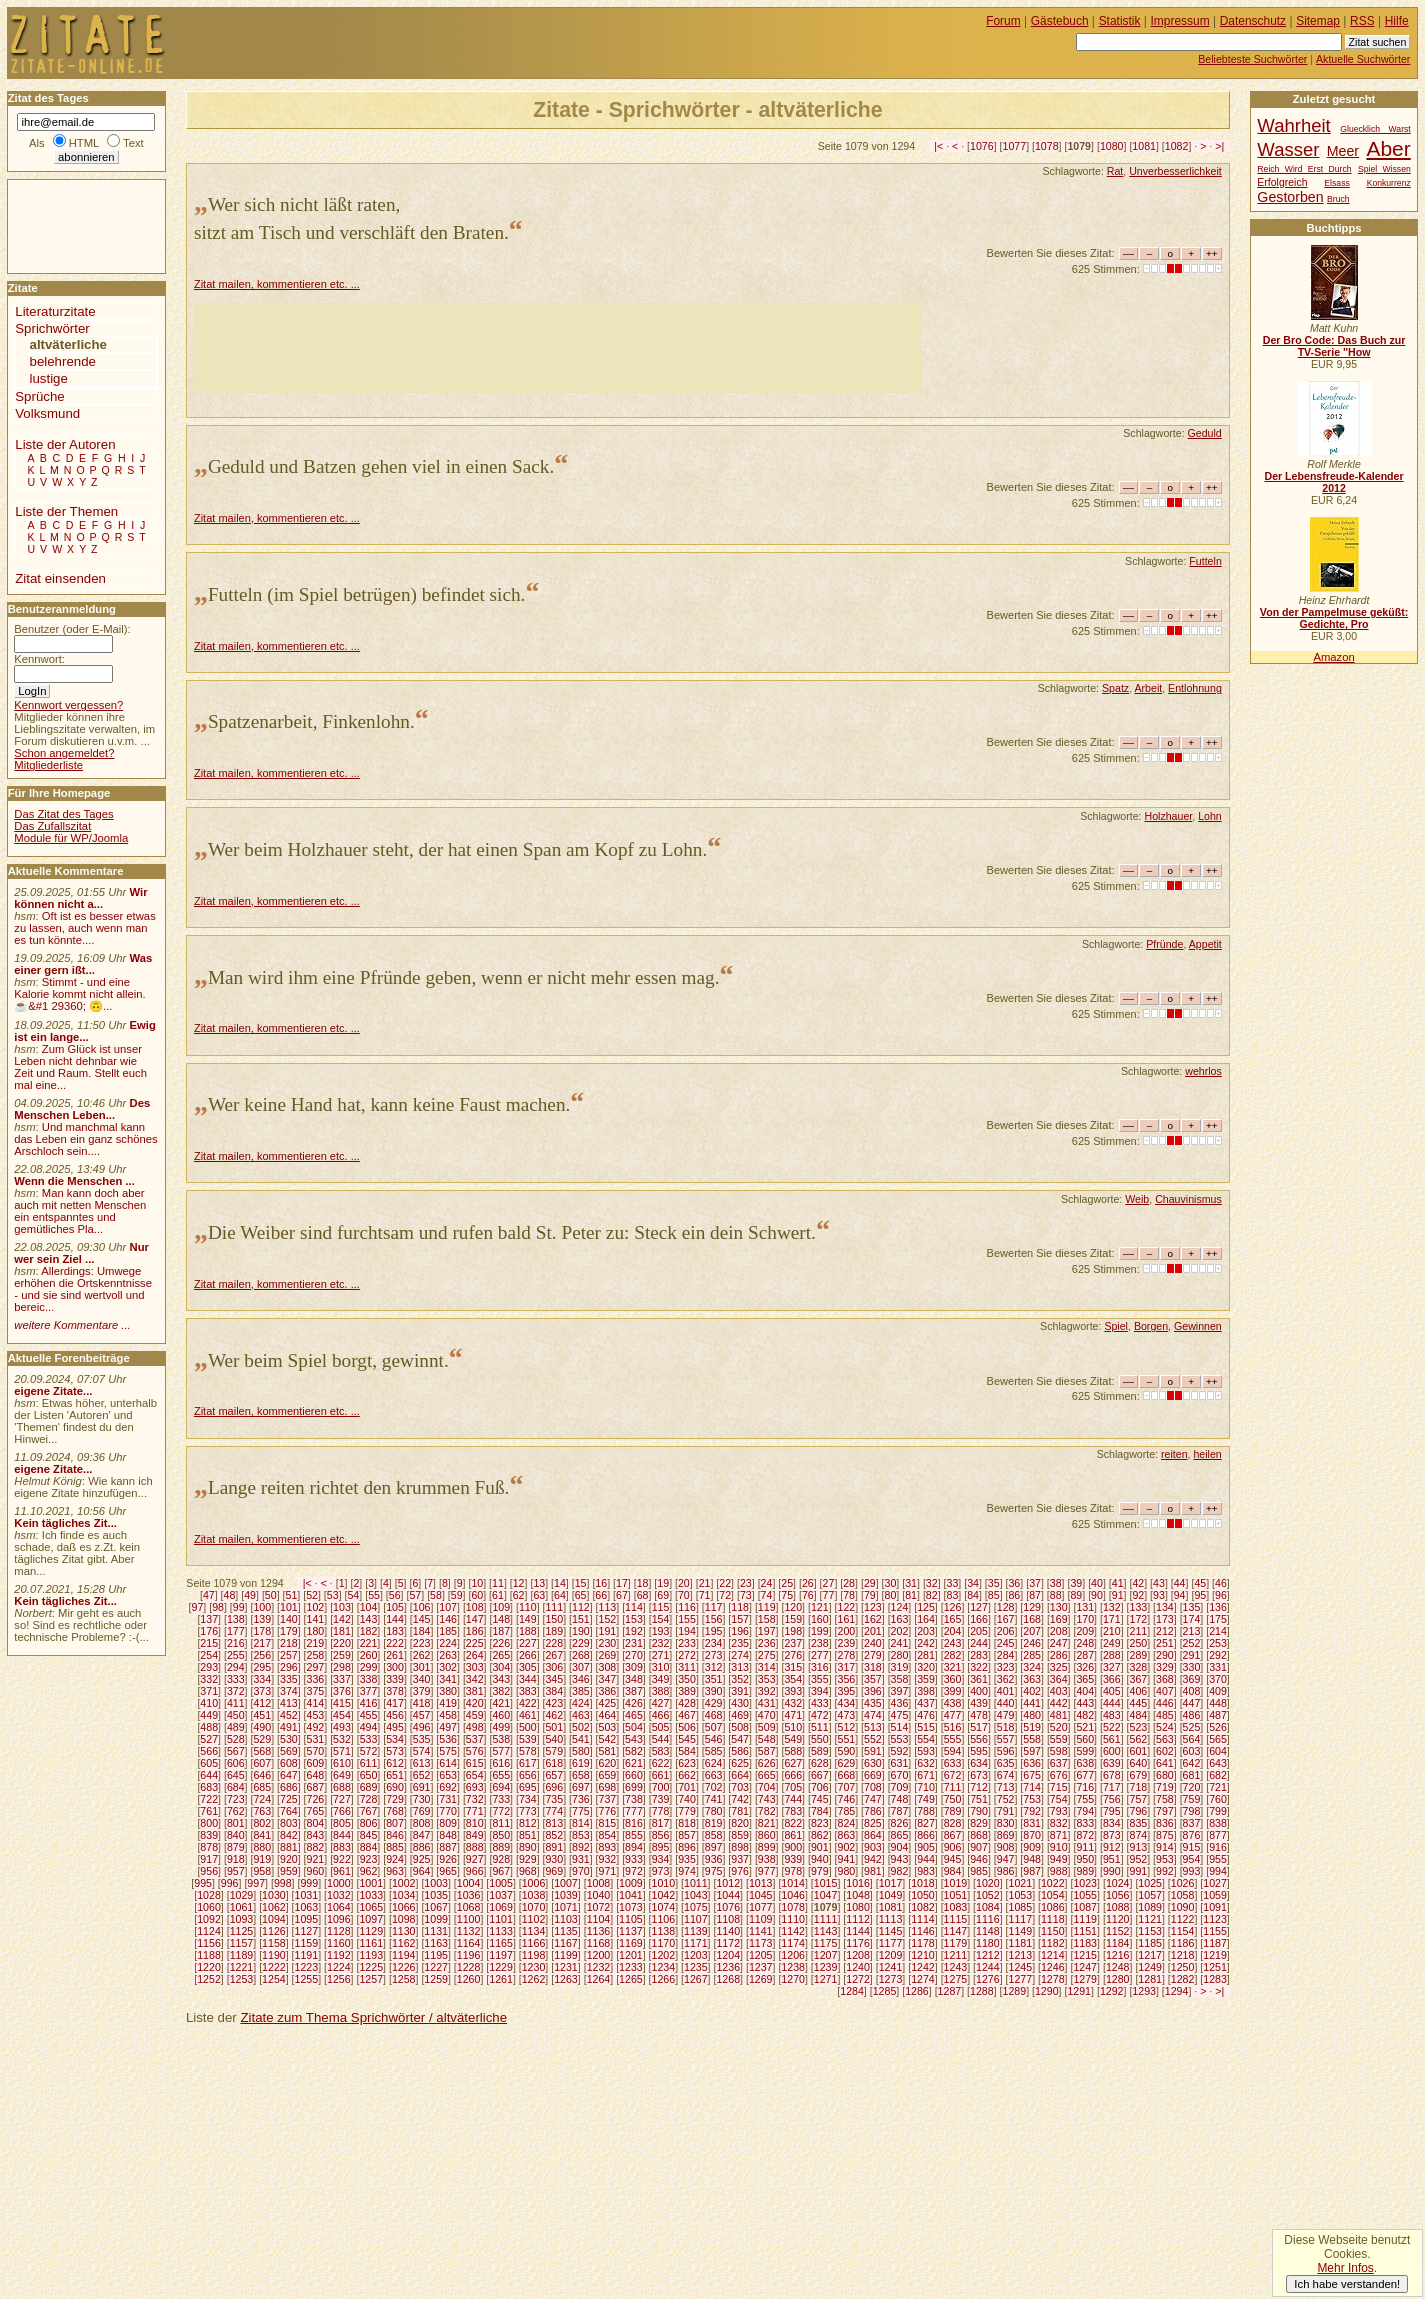  I want to click on 1264, so click(599, 1979).